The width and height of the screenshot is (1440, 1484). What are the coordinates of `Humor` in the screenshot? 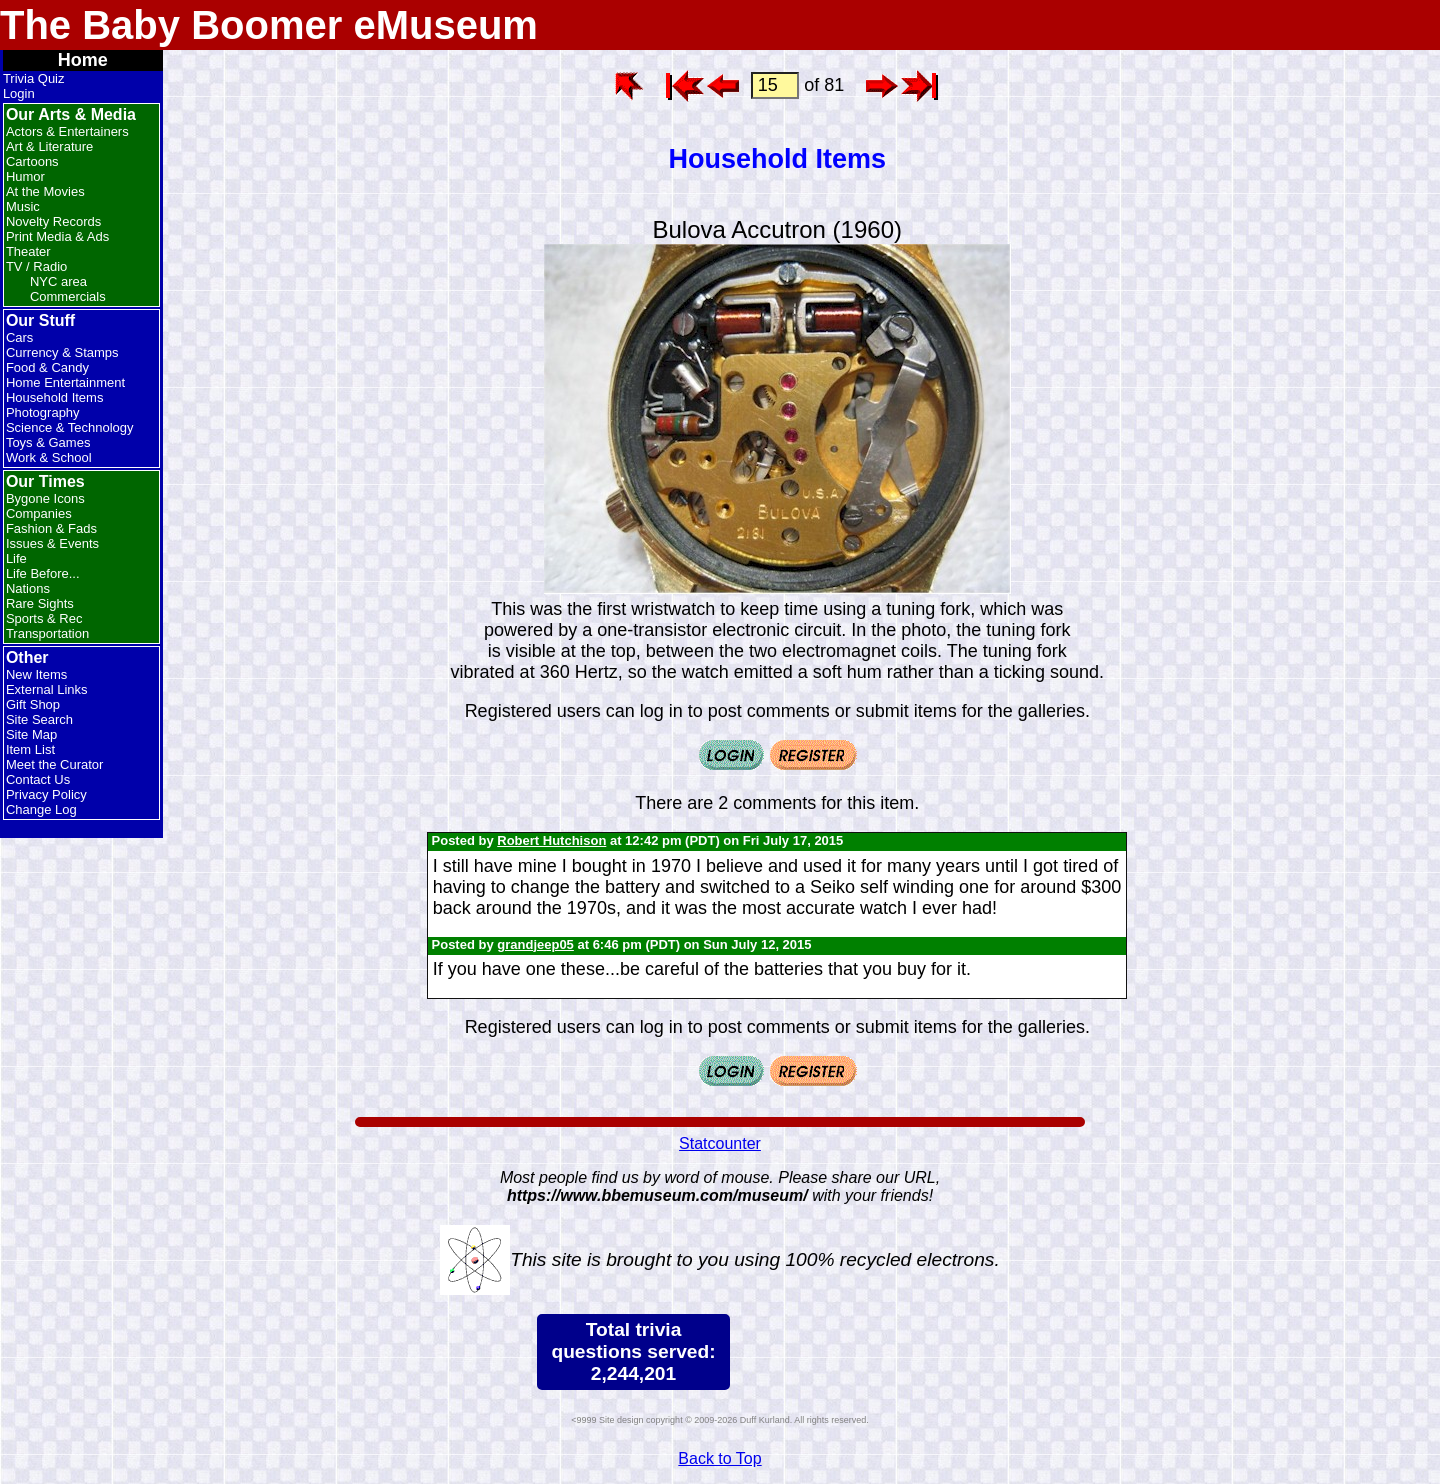 It's located at (25, 176).